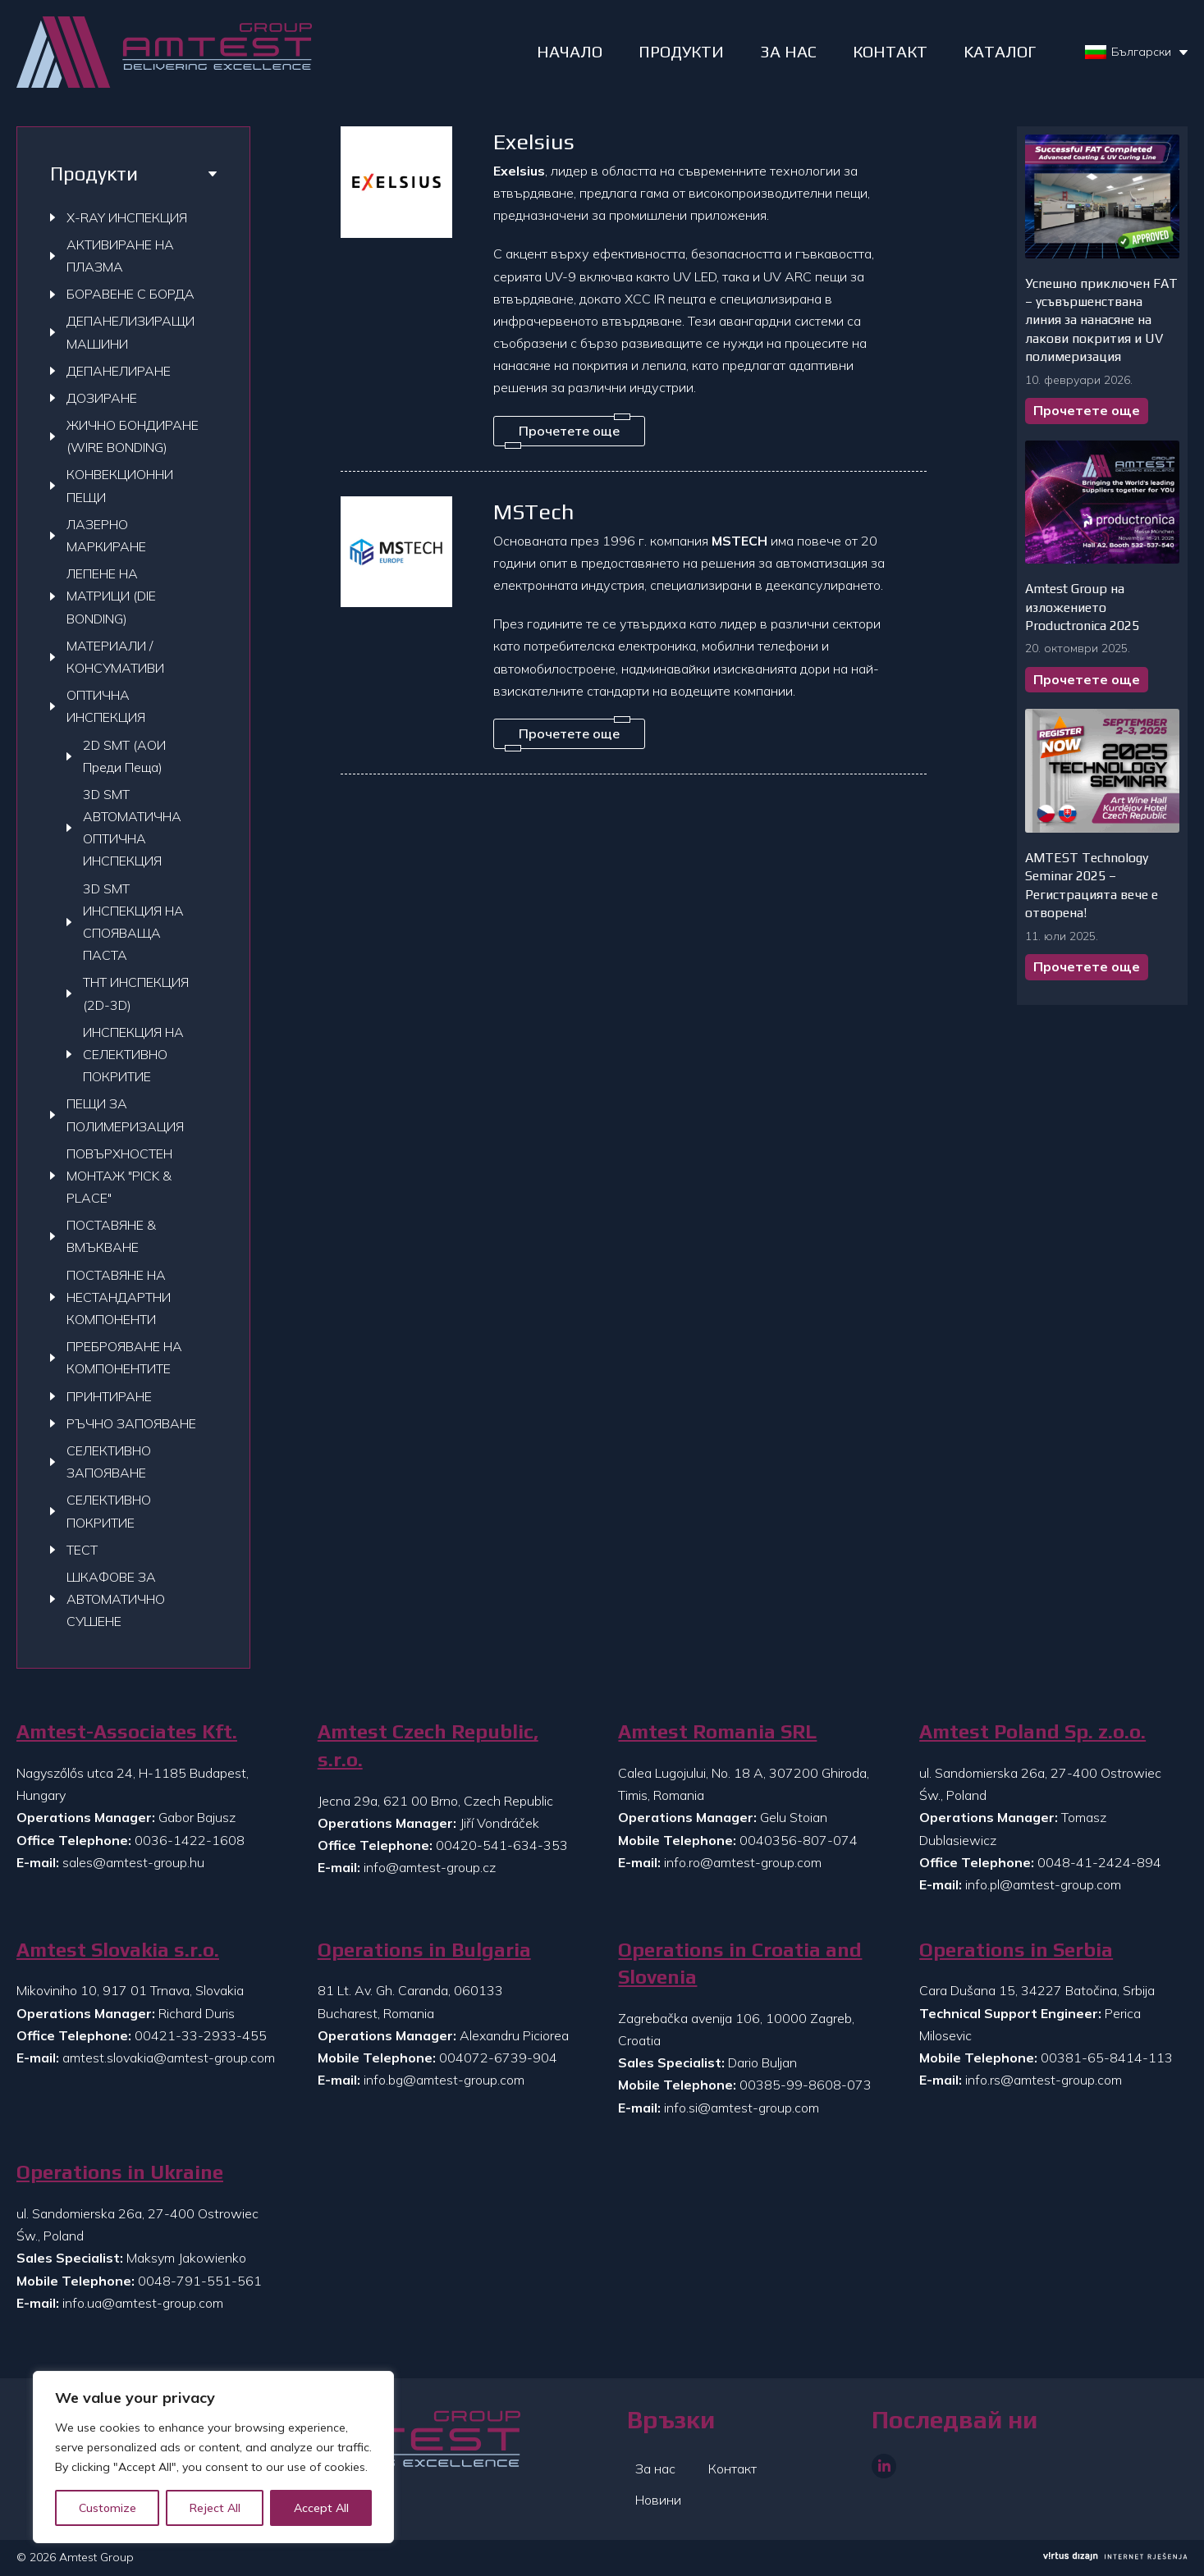 This screenshot has height=2576, width=1204. I want to click on ЗА НАС, so click(788, 51).